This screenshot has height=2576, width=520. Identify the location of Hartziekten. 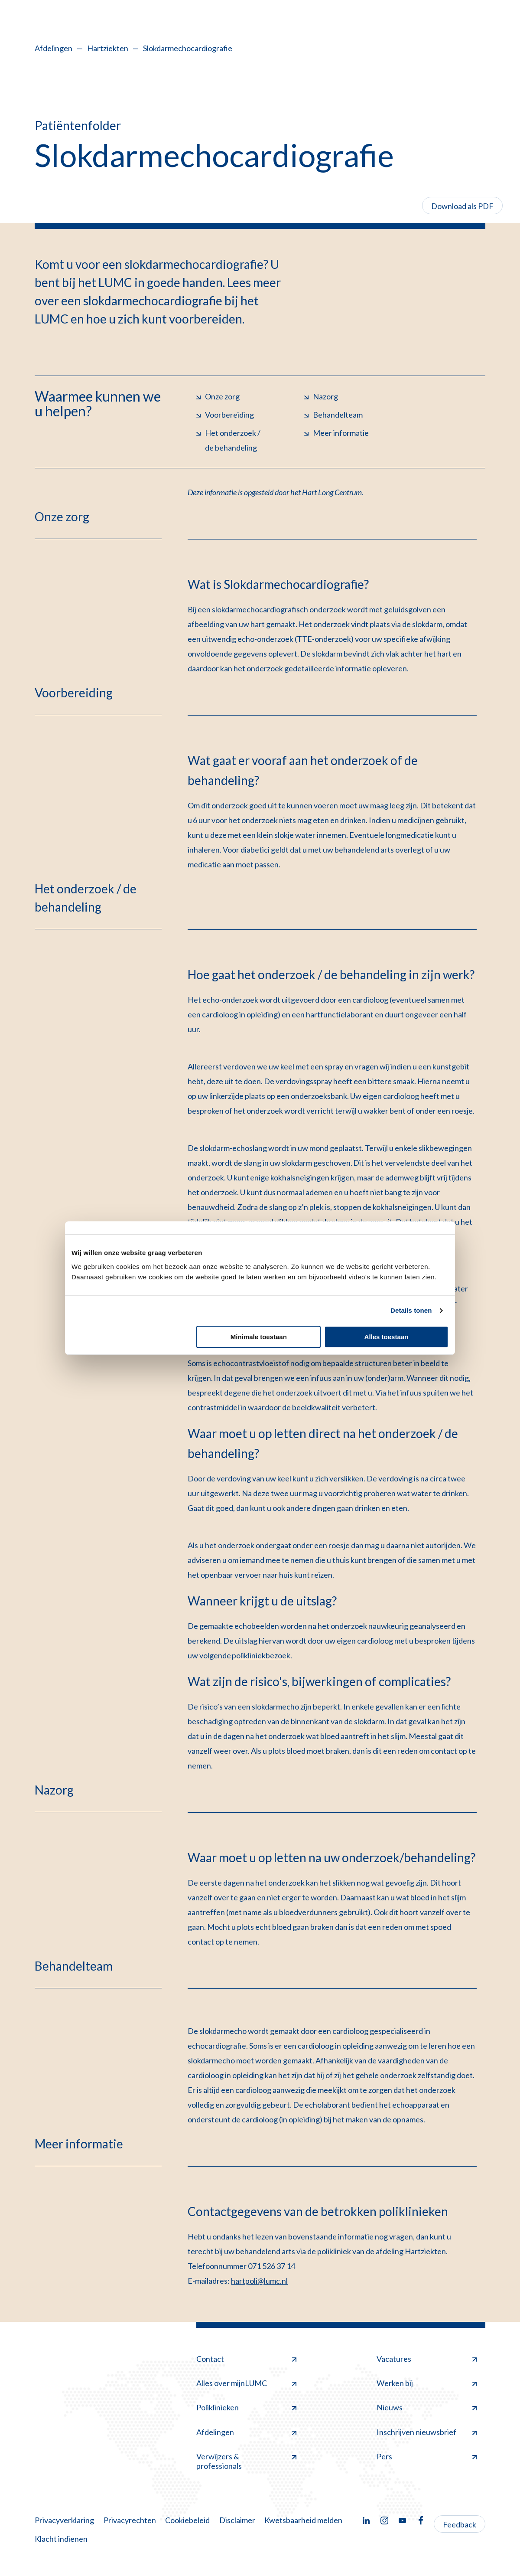
(107, 48).